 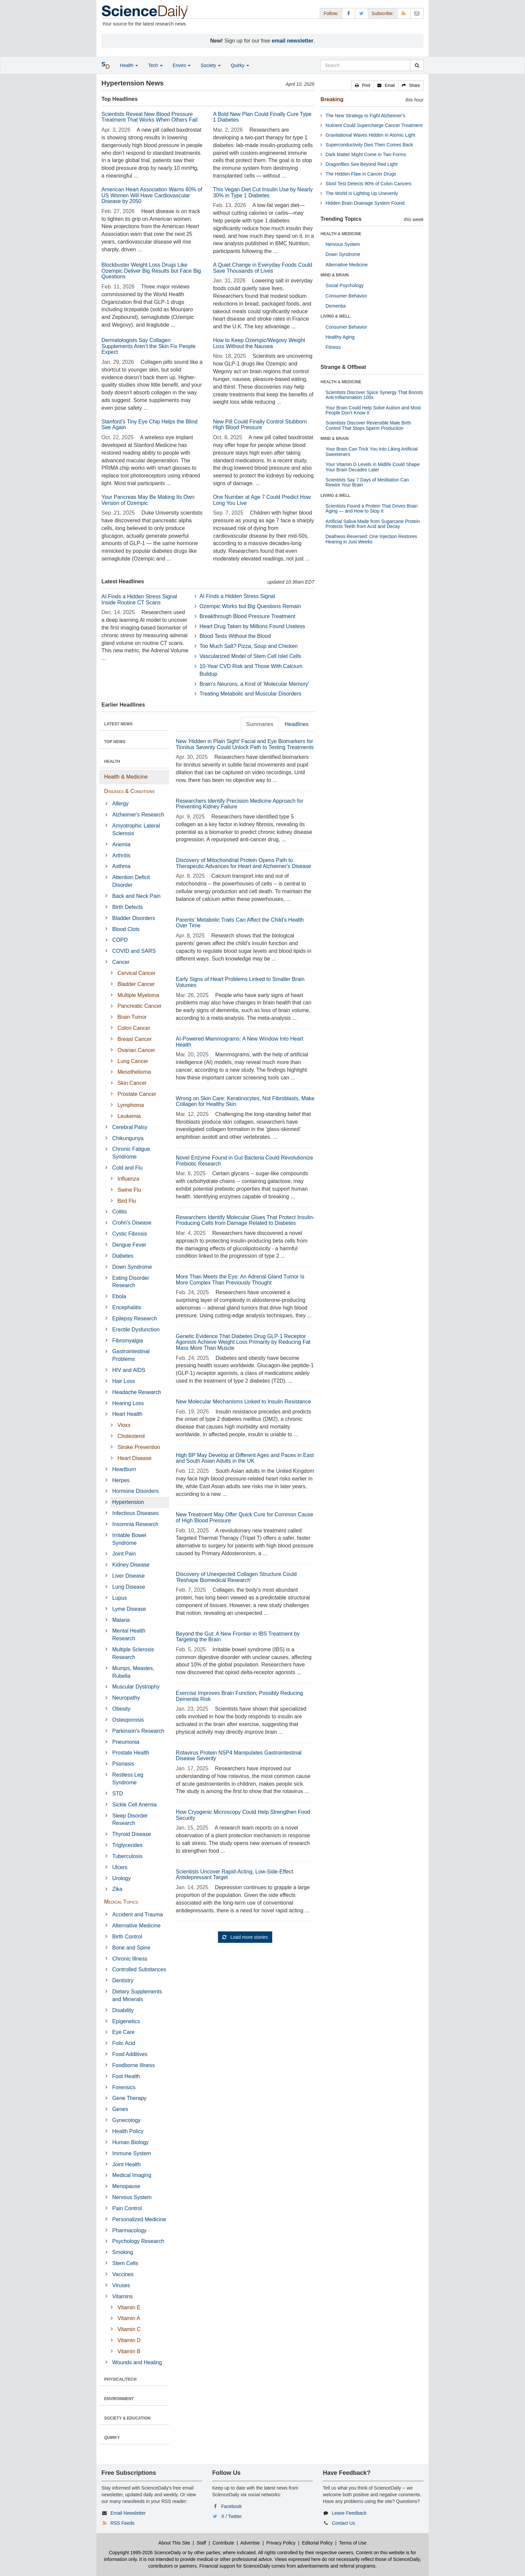 What do you see at coordinates (335, 316) in the screenshot?
I see `LIVING & WELL` at bounding box center [335, 316].